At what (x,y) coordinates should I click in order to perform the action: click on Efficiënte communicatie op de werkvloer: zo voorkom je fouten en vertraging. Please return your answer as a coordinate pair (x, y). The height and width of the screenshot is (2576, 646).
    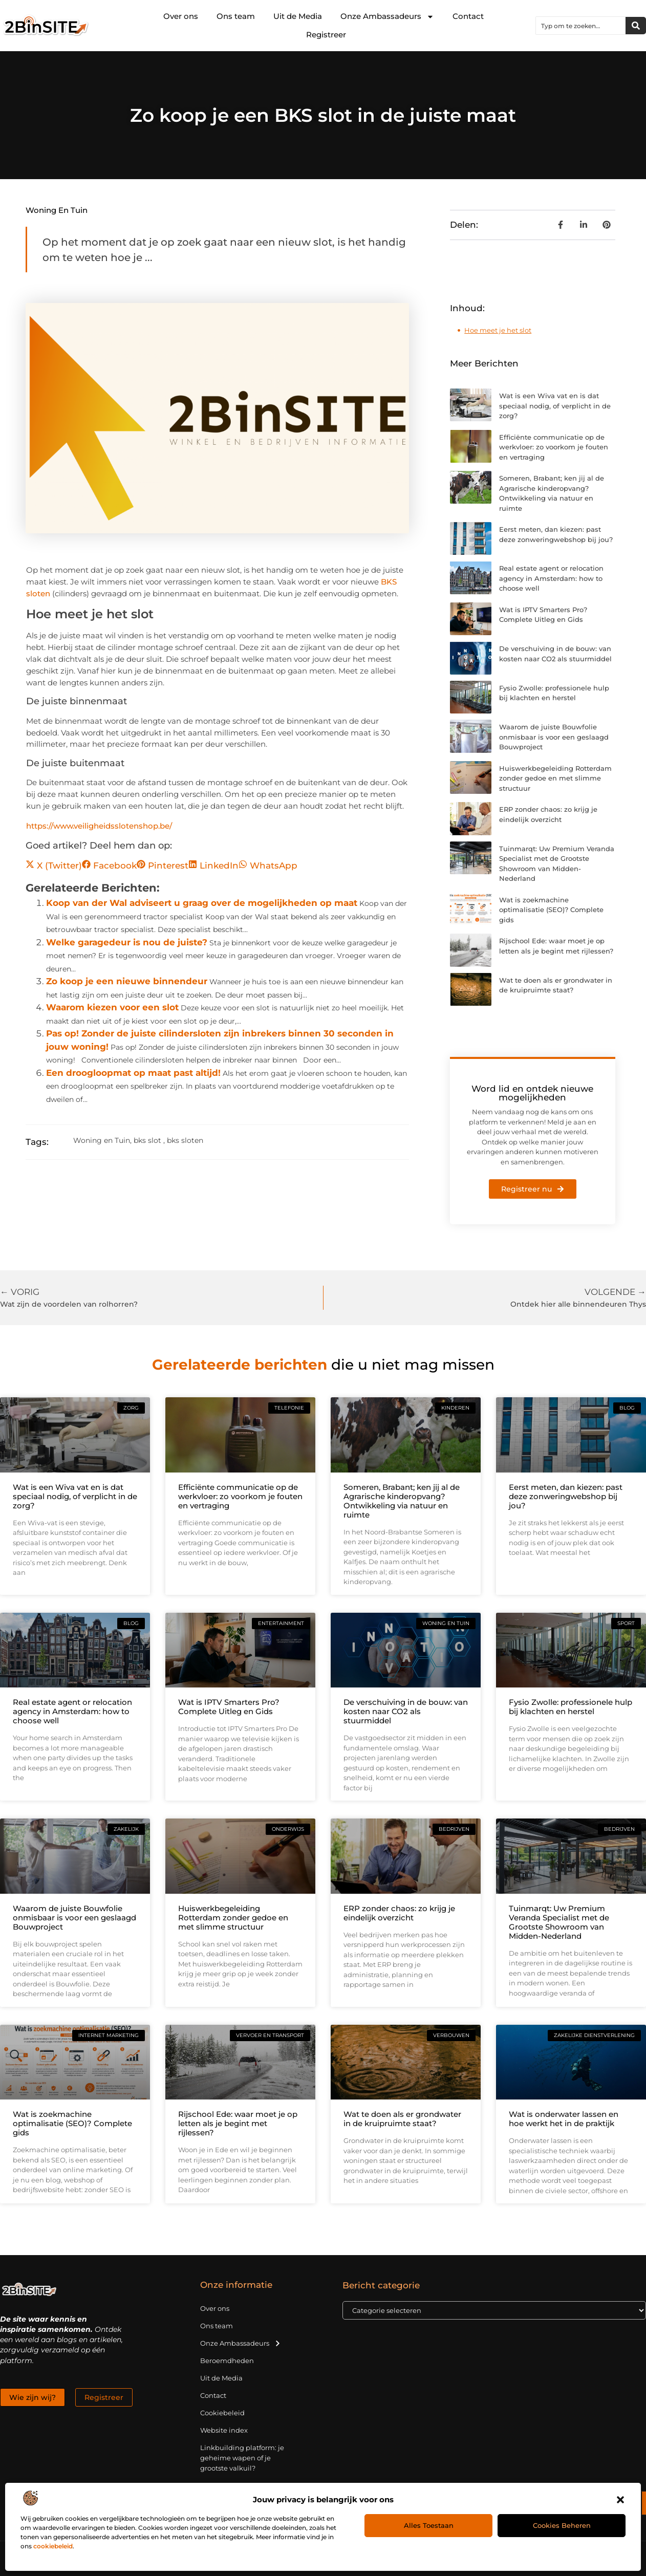
    Looking at the image, I should click on (553, 447).